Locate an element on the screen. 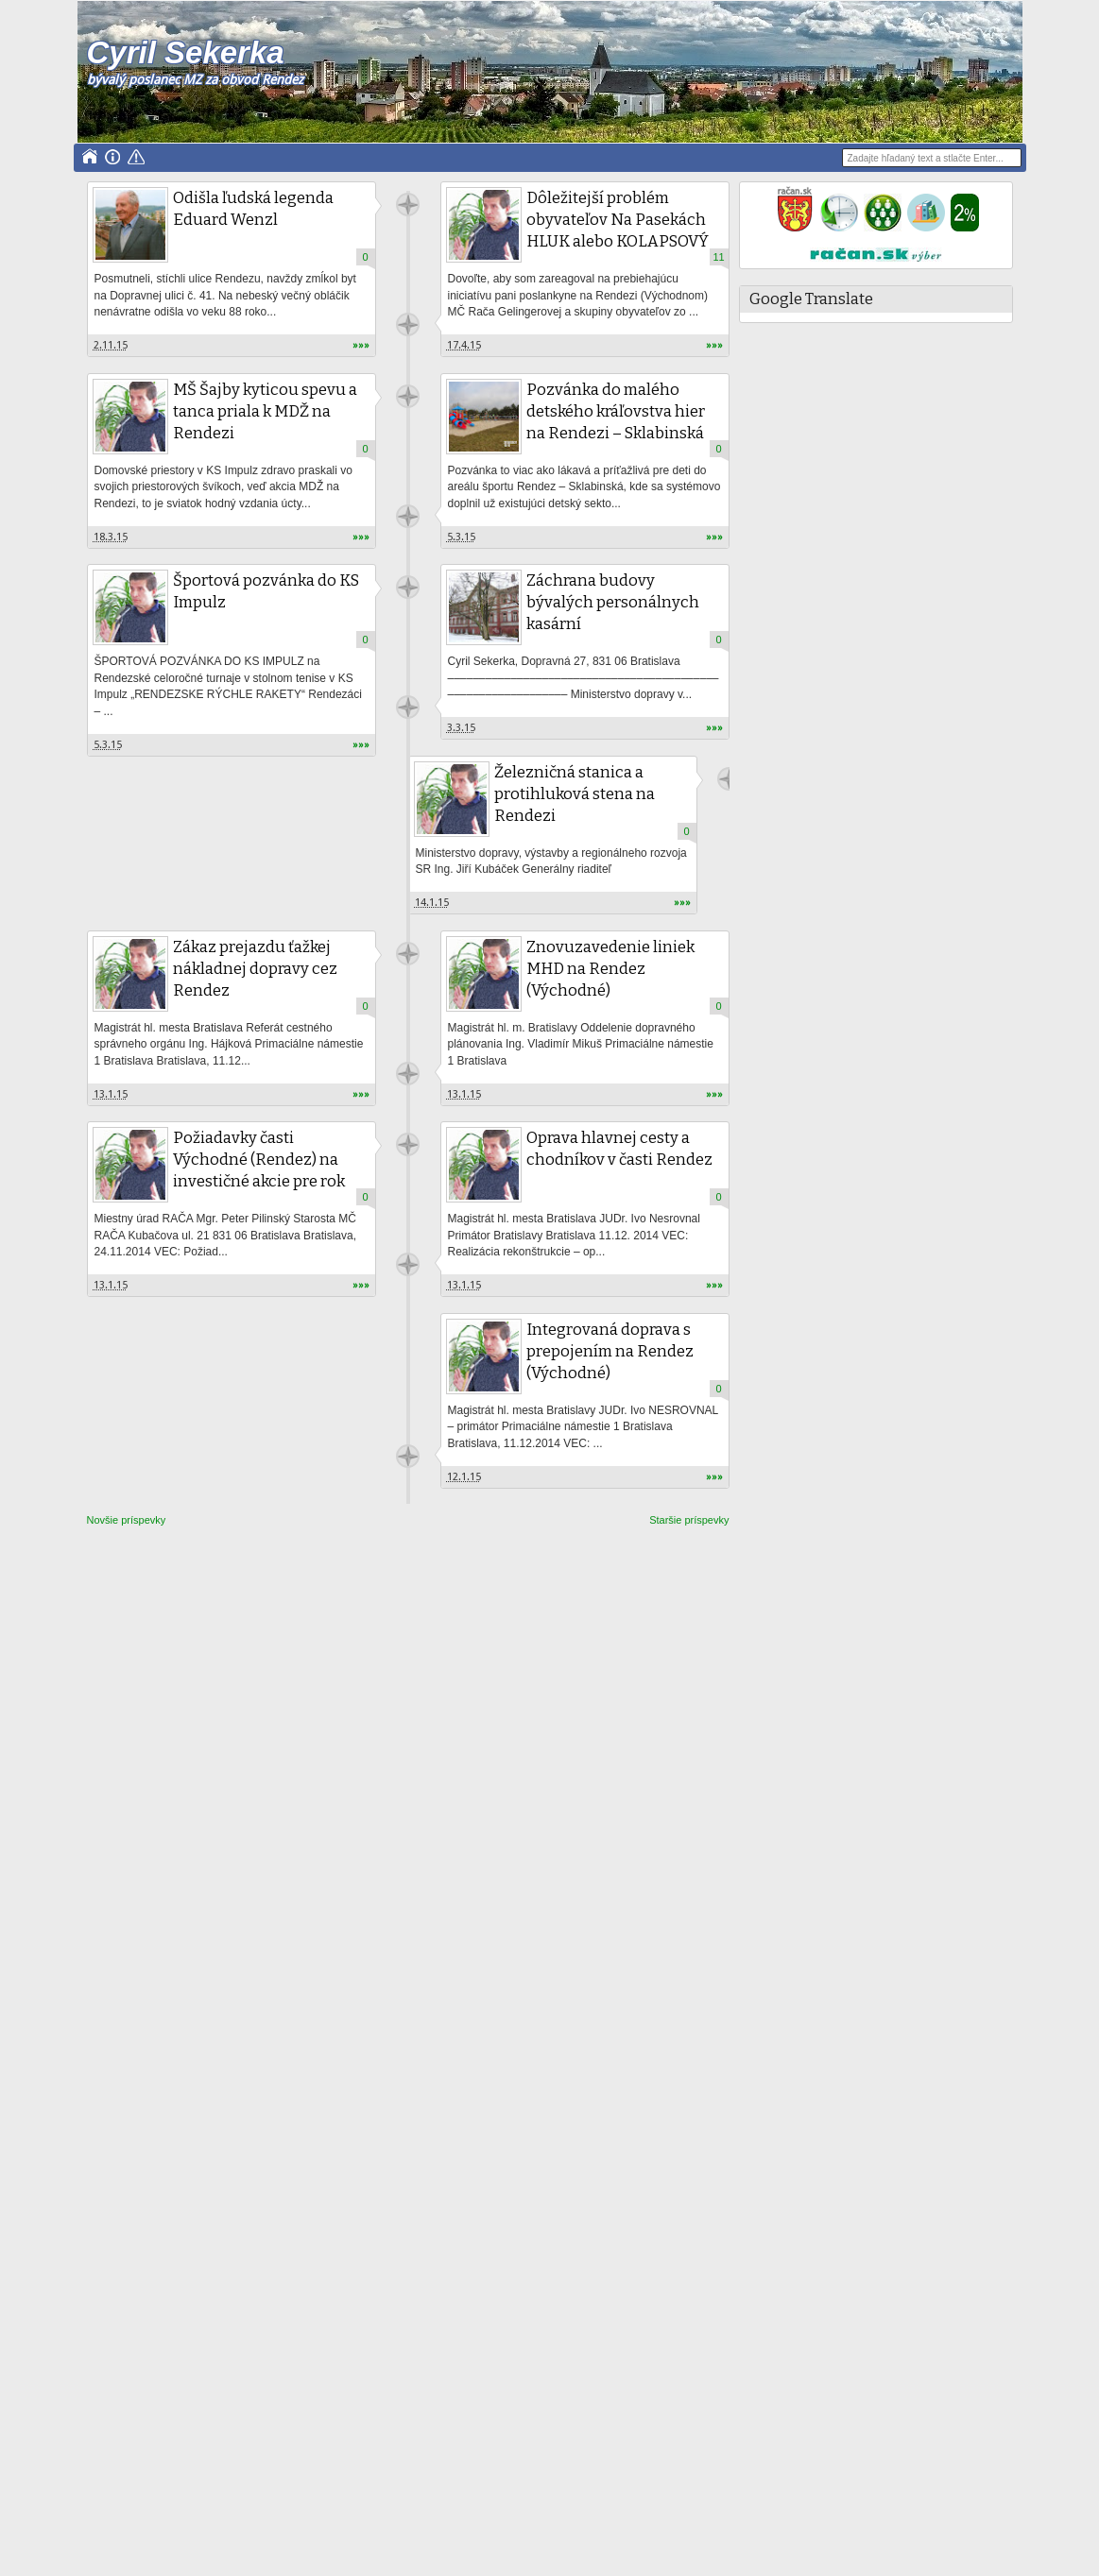 This screenshot has height=2576, width=1099. Zákaz prejazdu ťažkej nákladnej dopravy cez Rendez is located at coordinates (255, 968).